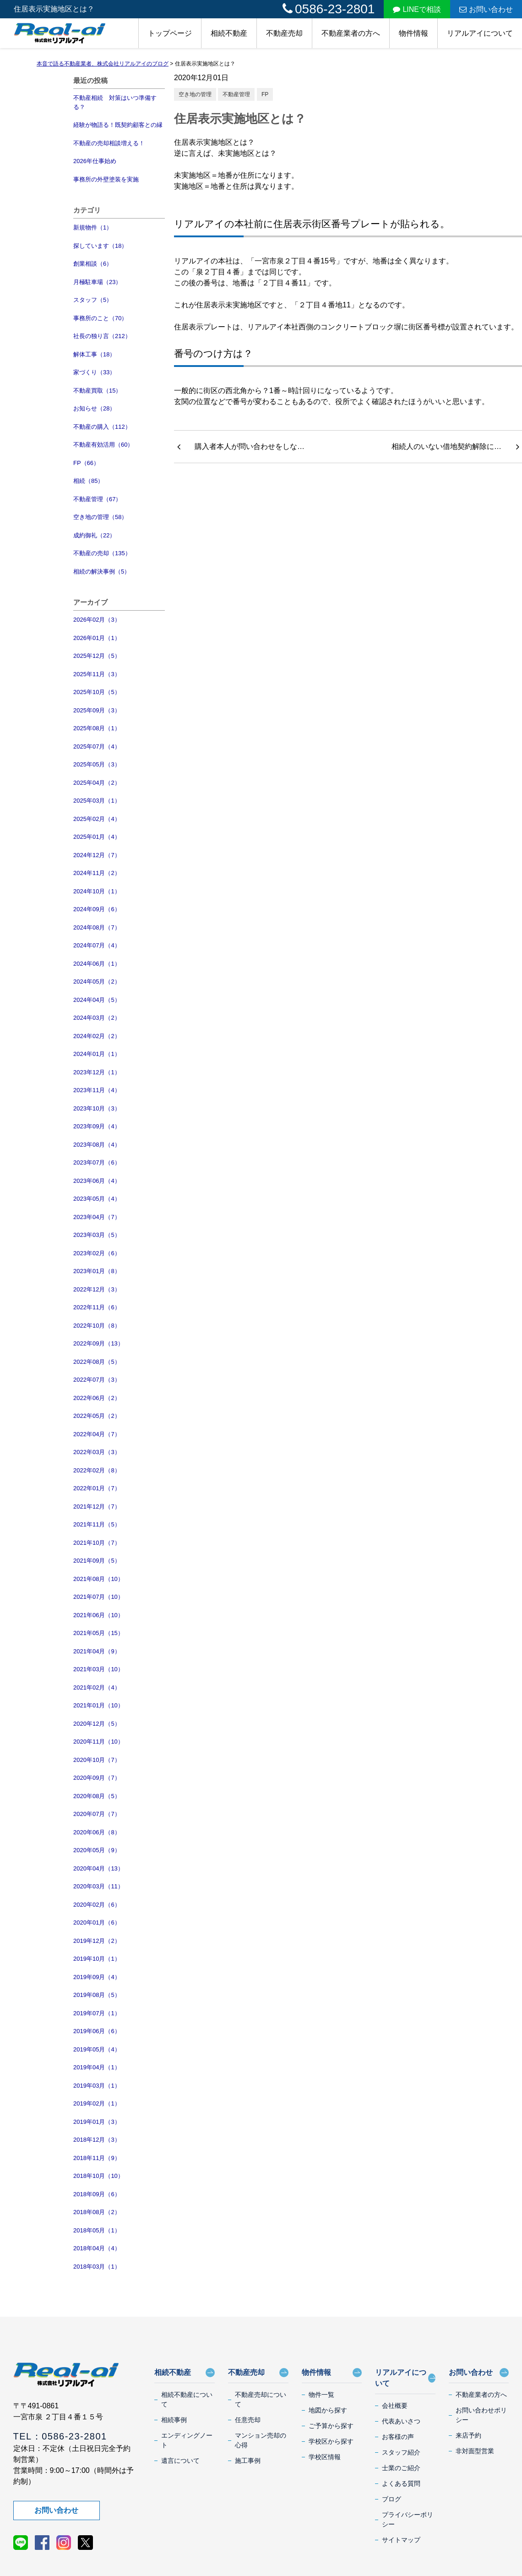  I want to click on 2025年10月（5）, so click(96, 692).